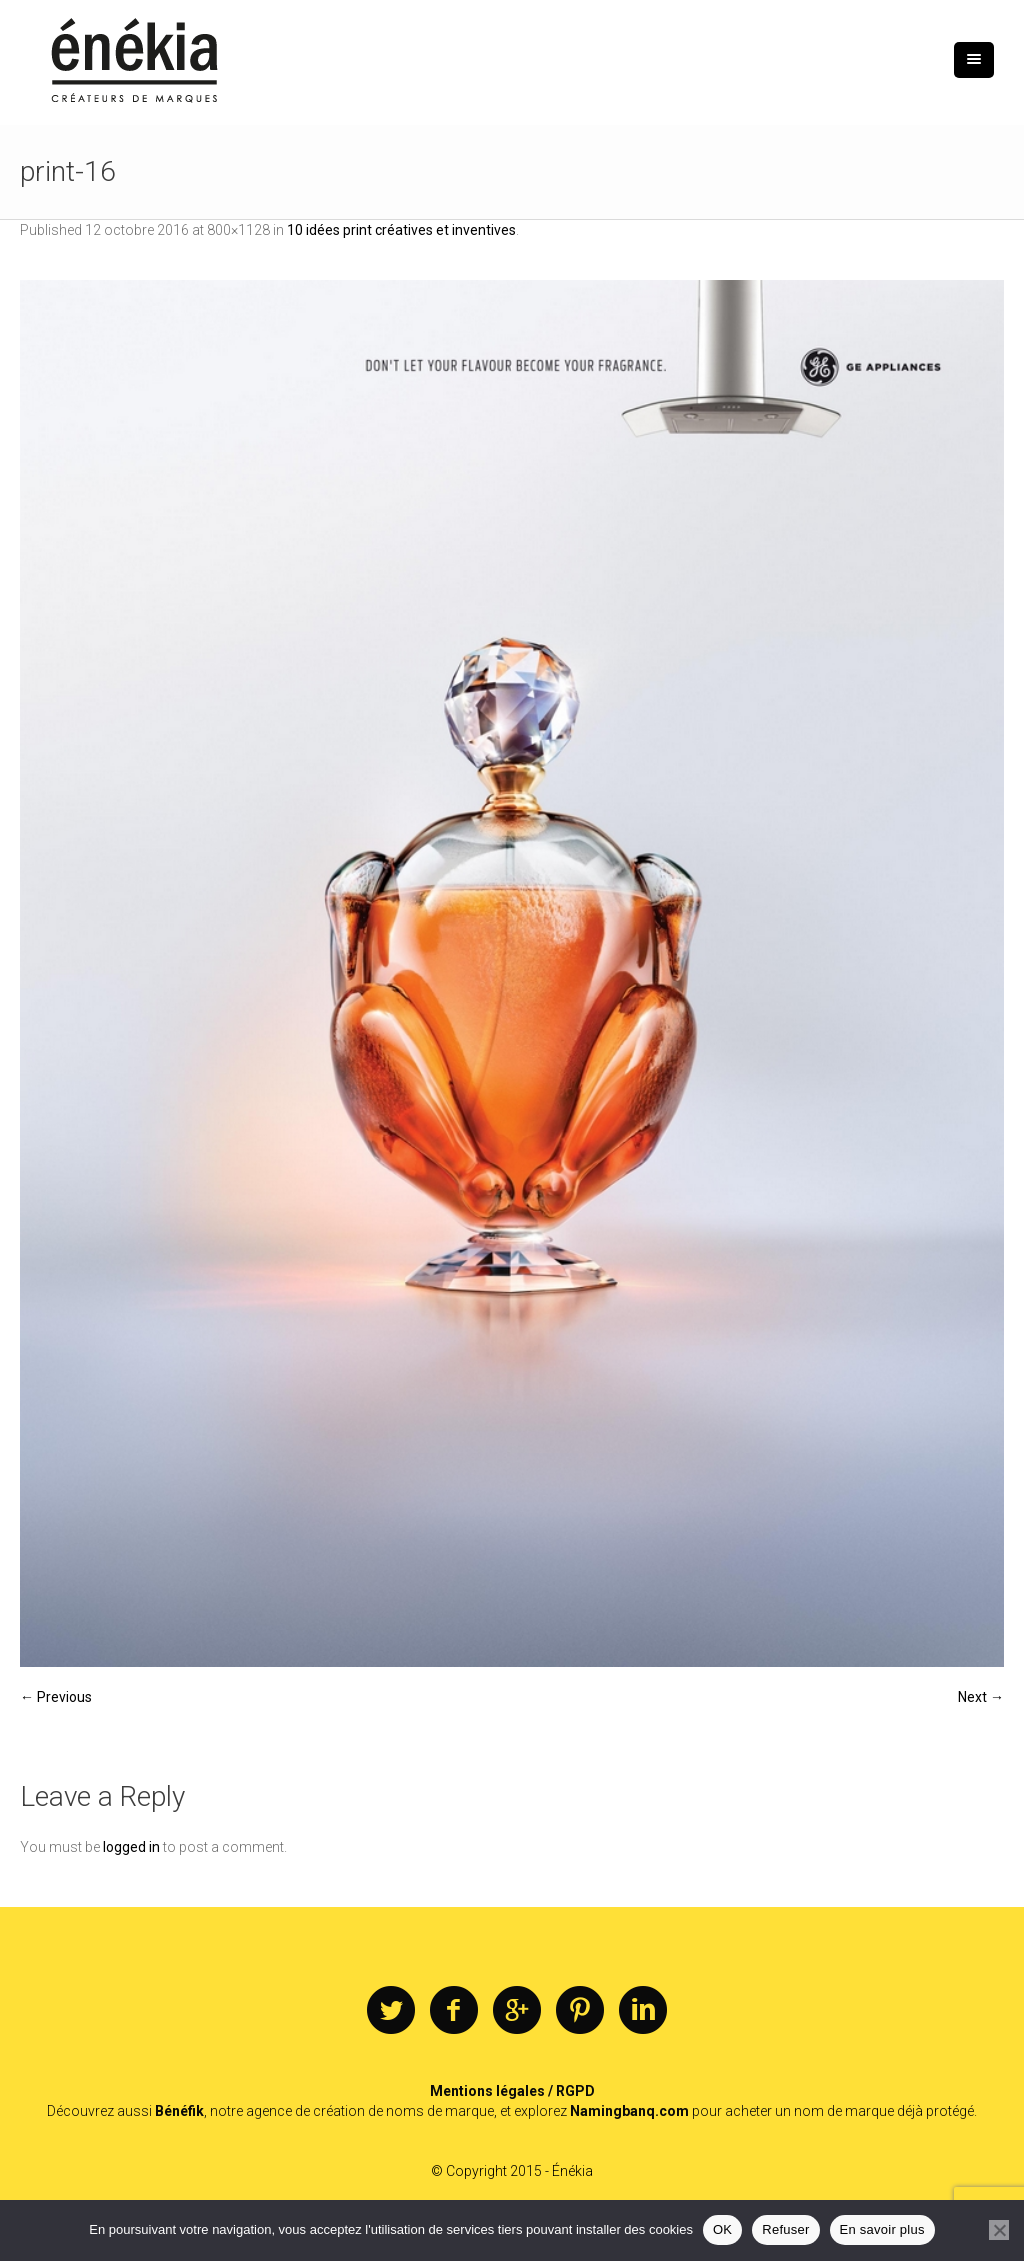 The image size is (1024, 2261). What do you see at coordinates (56, 1697) in the screenshot?
I see `← Previous` at bounding box center [56, 1697].